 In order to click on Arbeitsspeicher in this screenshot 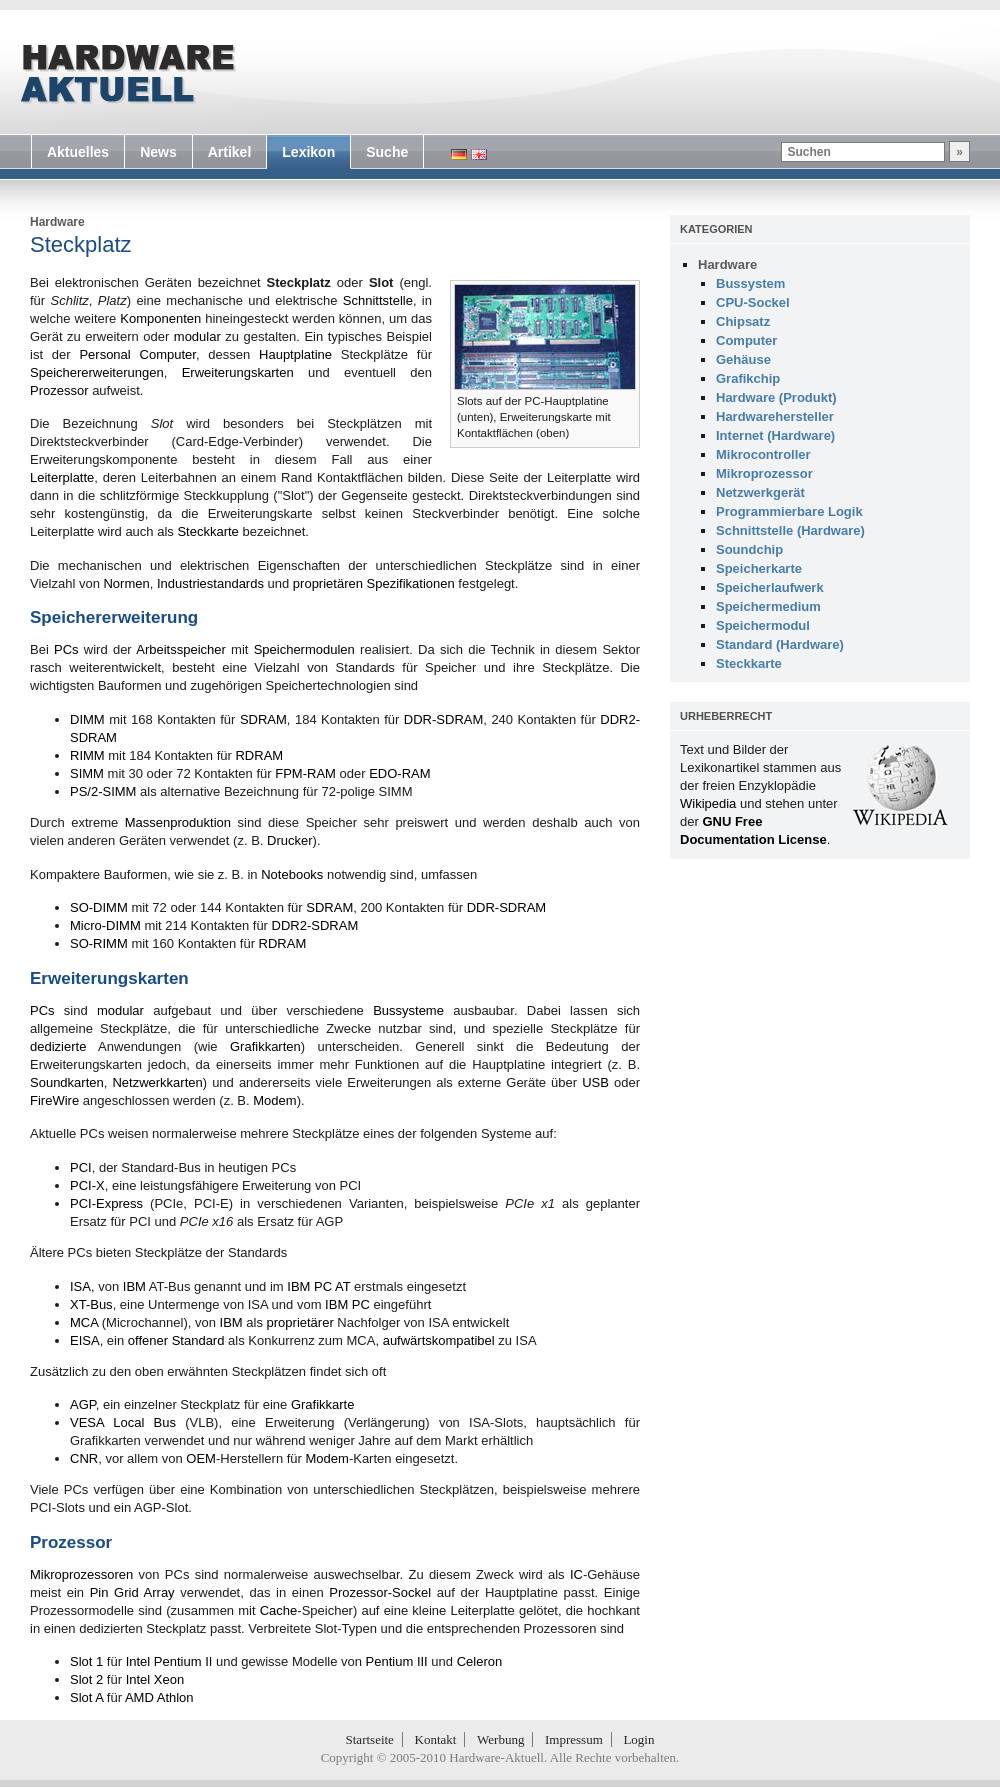, I will do `click(181, 649)`.